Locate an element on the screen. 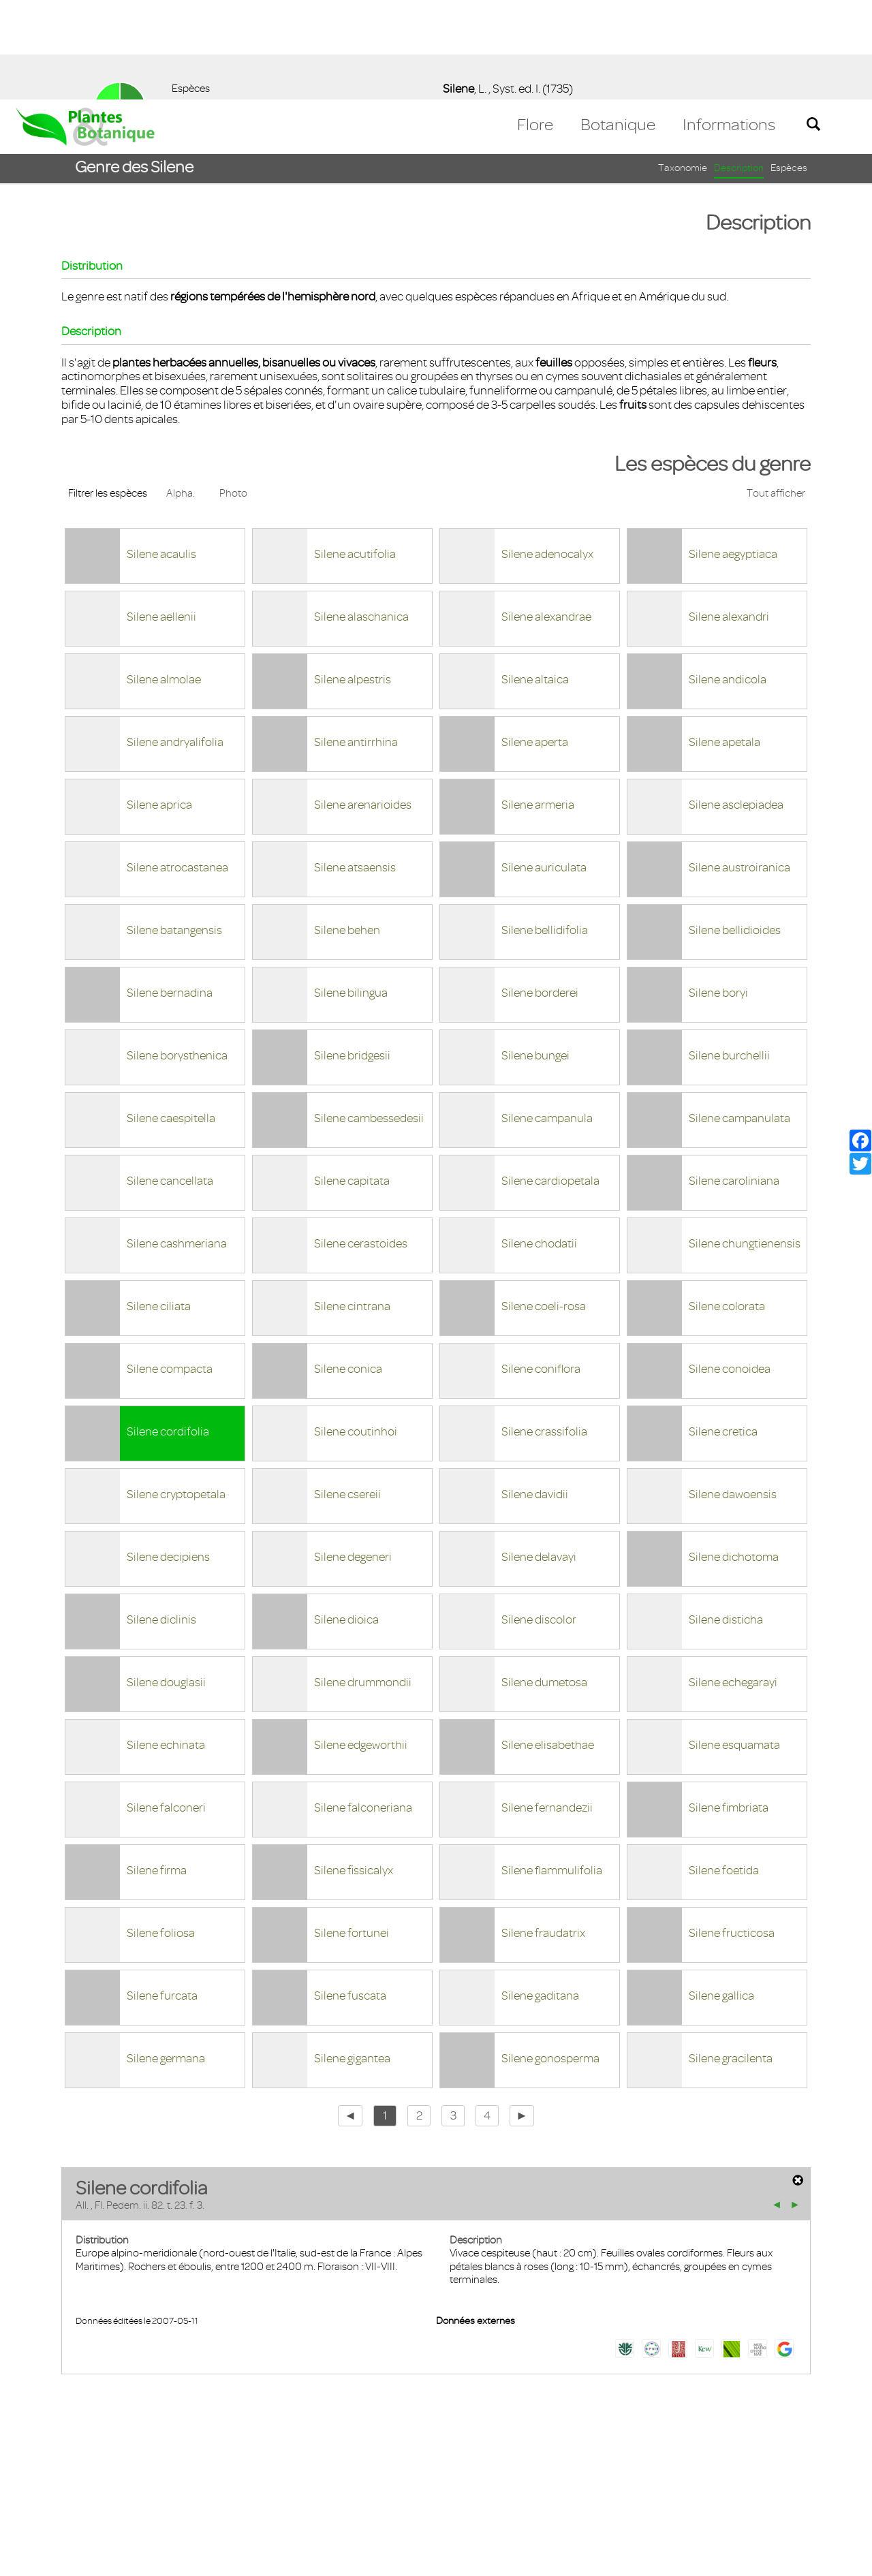  Silene altaica is located at coordinates (535, 580).